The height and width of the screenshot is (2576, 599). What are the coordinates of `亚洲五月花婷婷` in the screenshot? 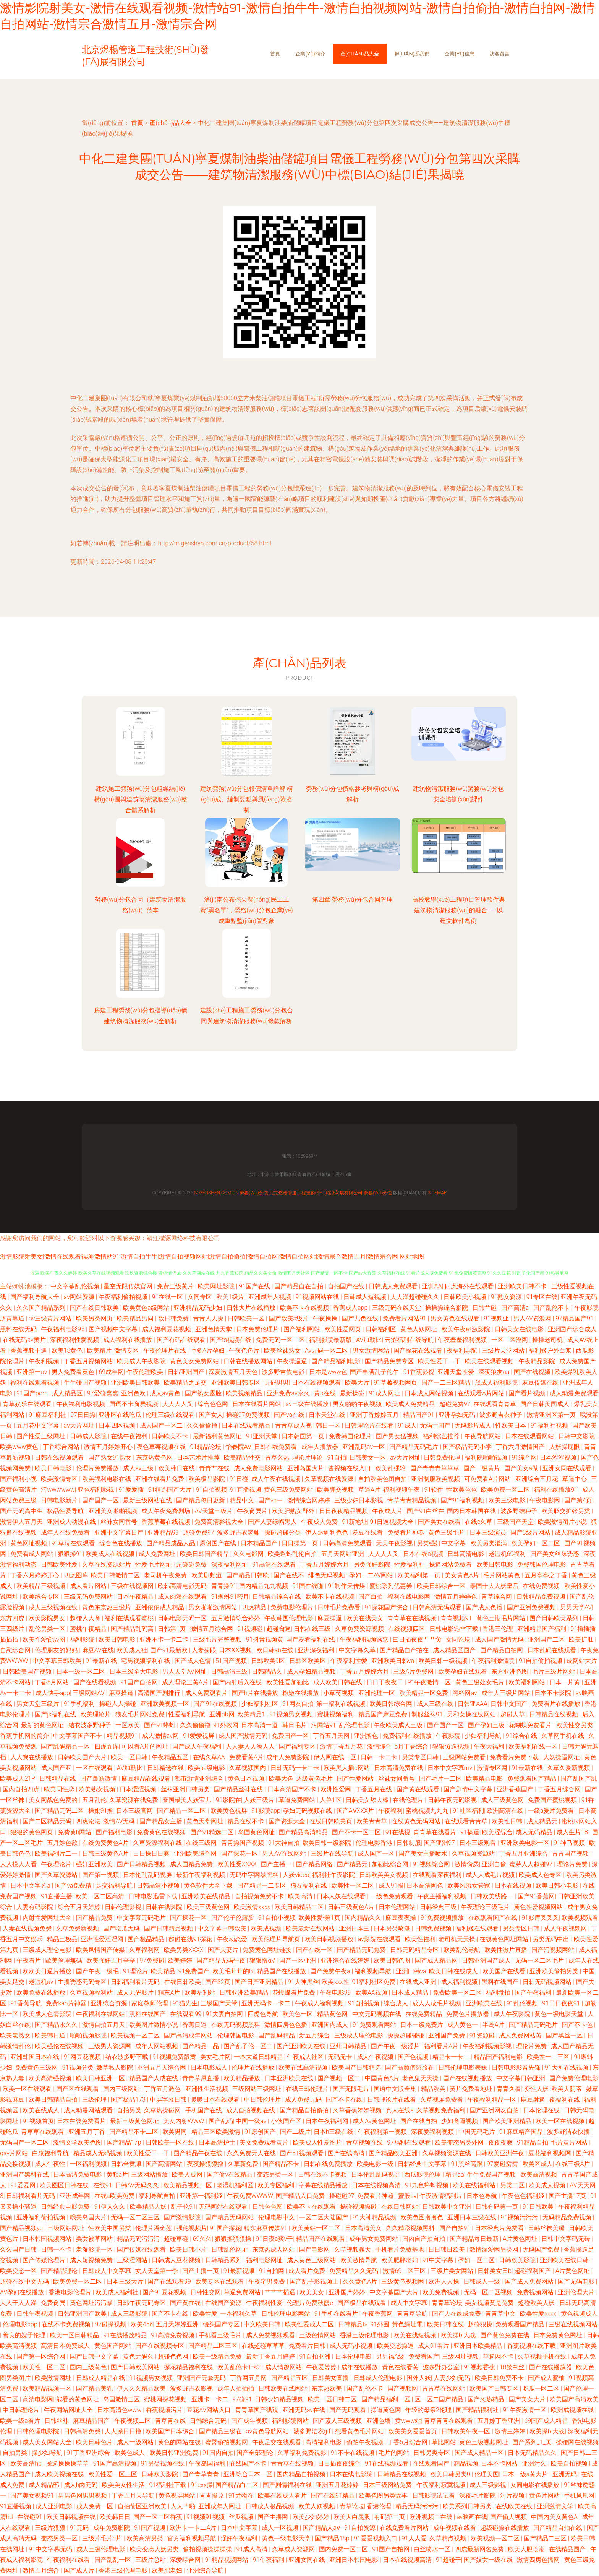 It's located at (338, 2484).